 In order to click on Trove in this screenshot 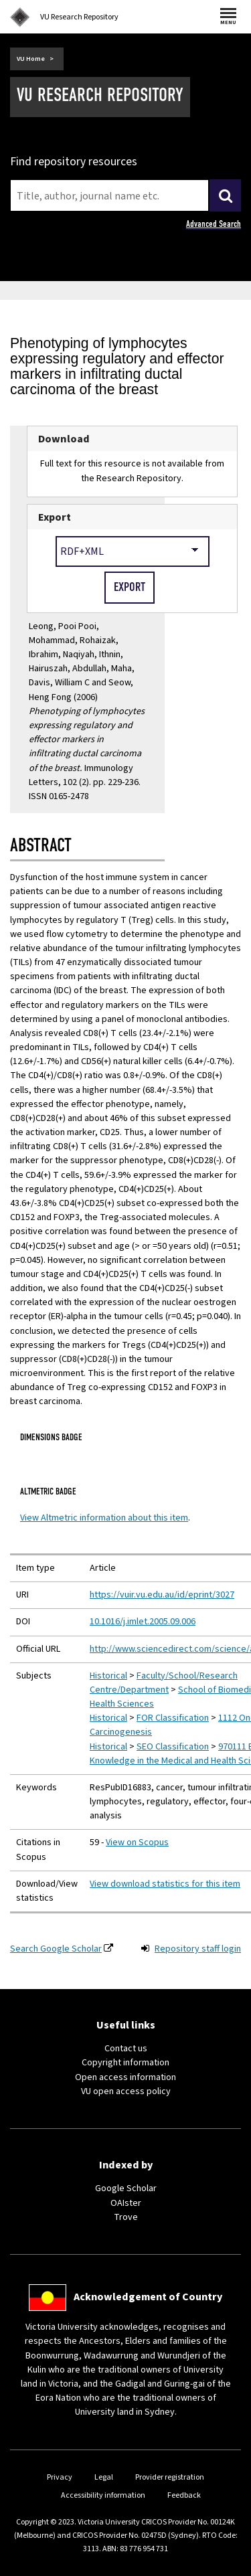, I will do `click(126, 2217)`.